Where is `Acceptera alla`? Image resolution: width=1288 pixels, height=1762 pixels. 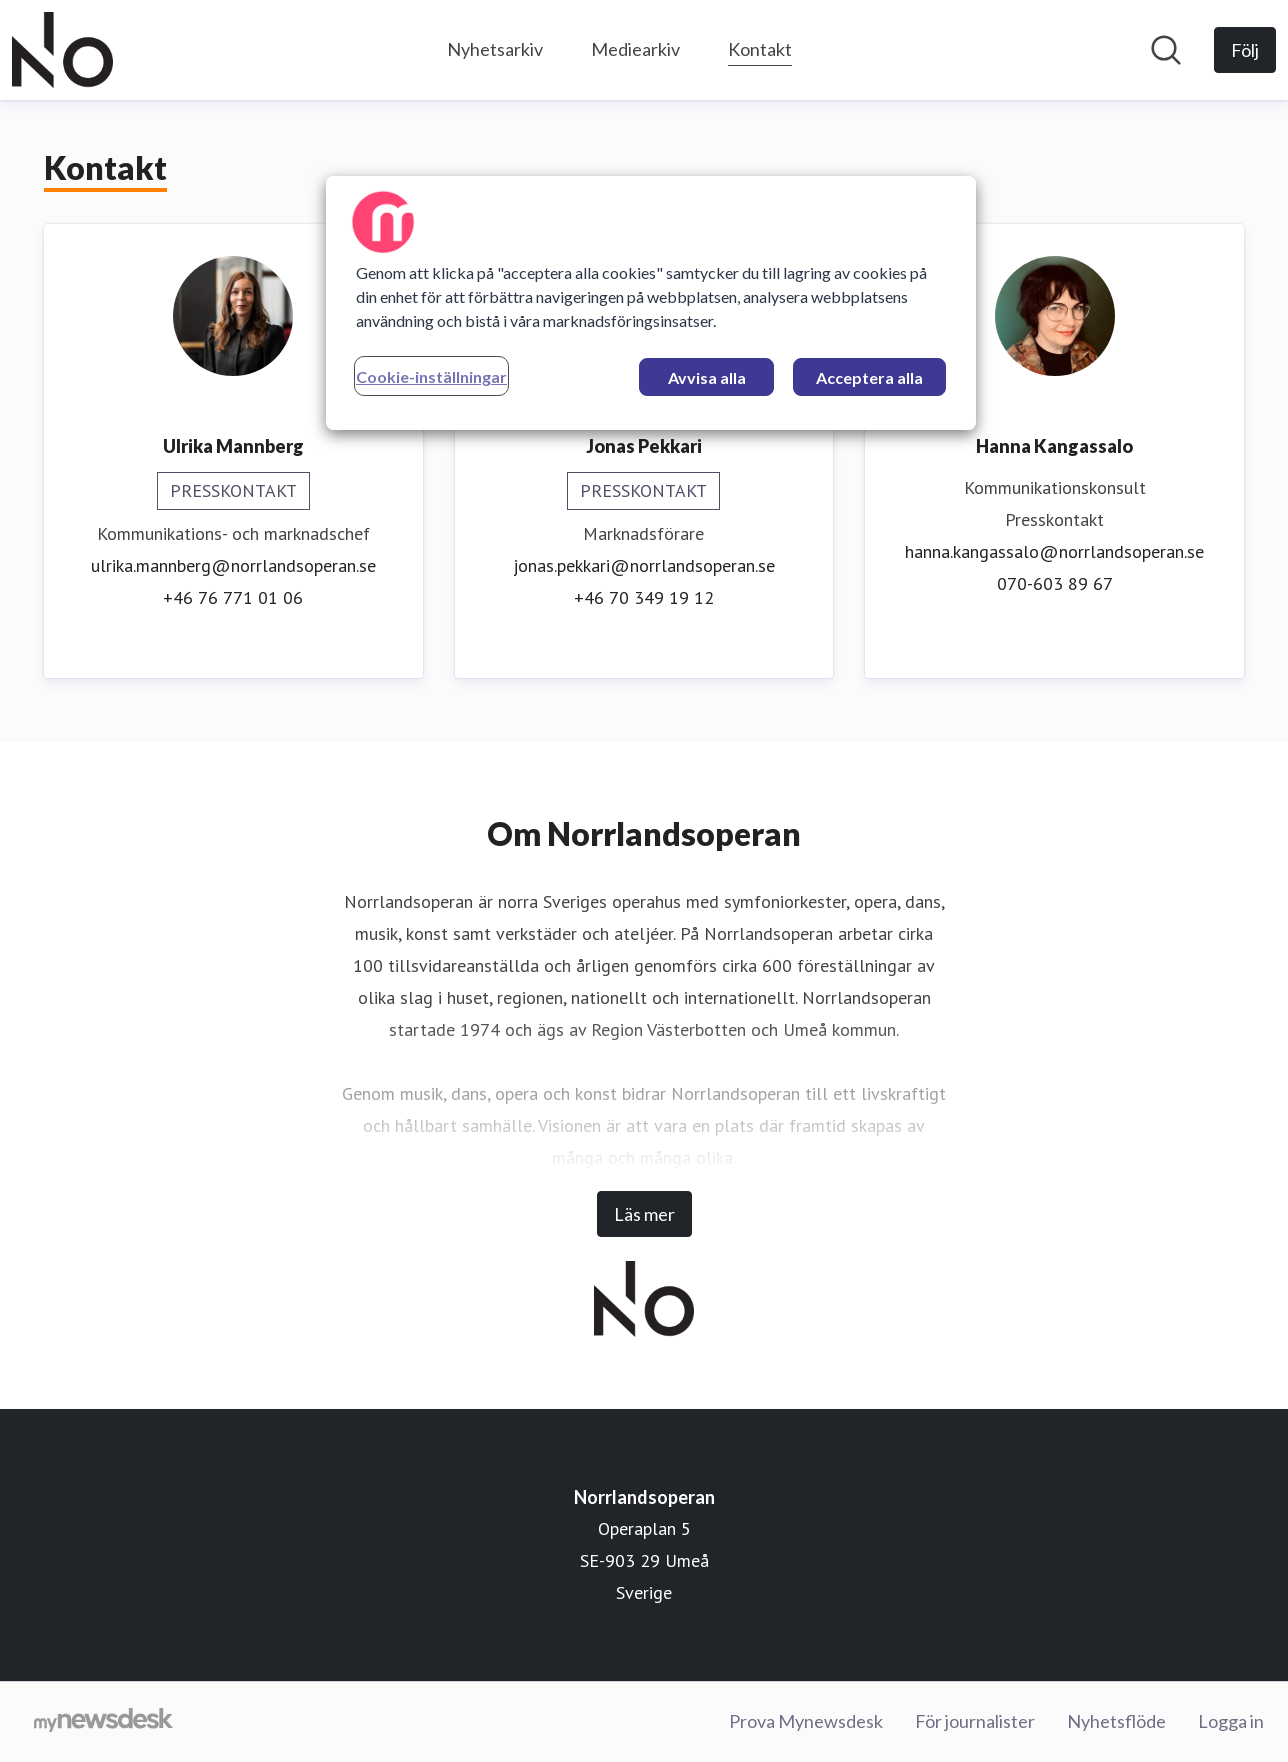 Acceptera alla is located at coordinates (869, 377).